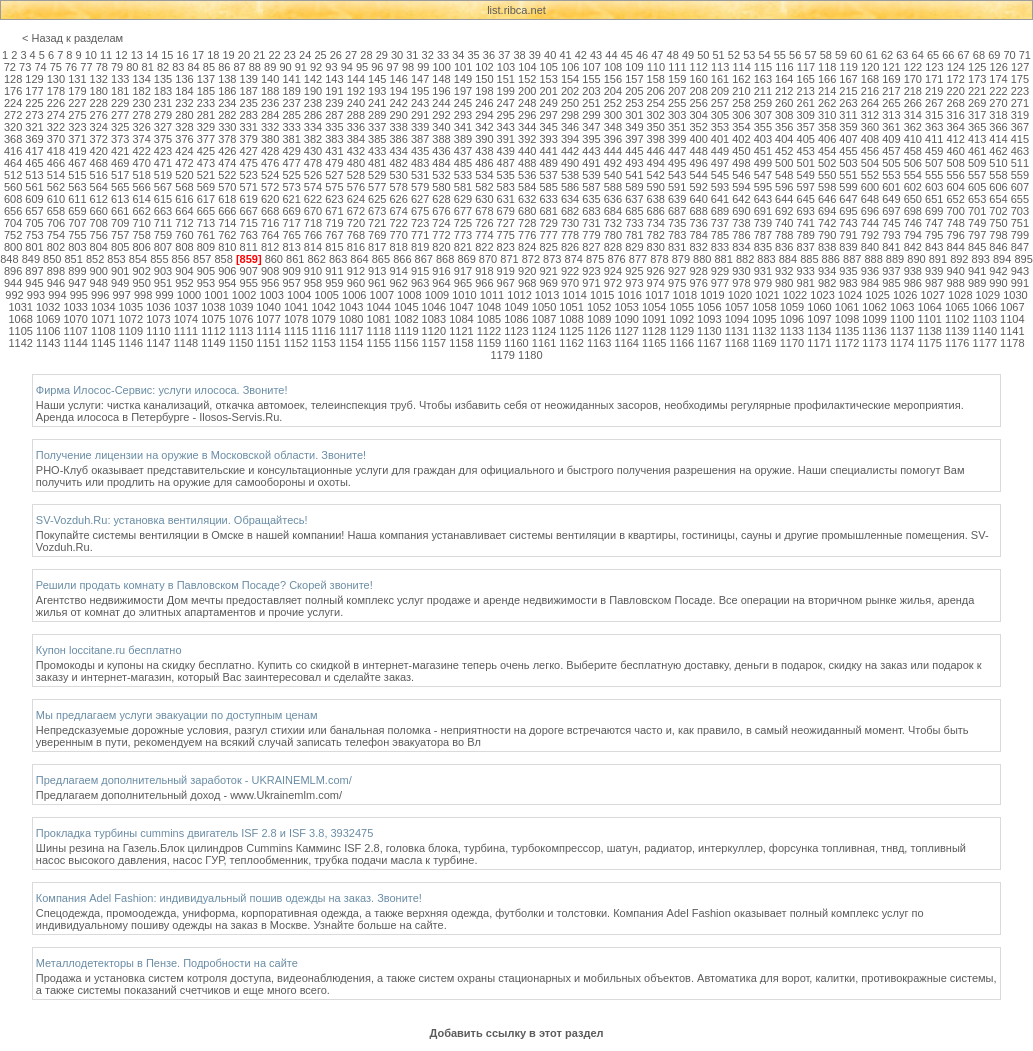  What do you see at coordinates (270, 223) in the screenshot?
I see `716` at bounding box center [270, 223].